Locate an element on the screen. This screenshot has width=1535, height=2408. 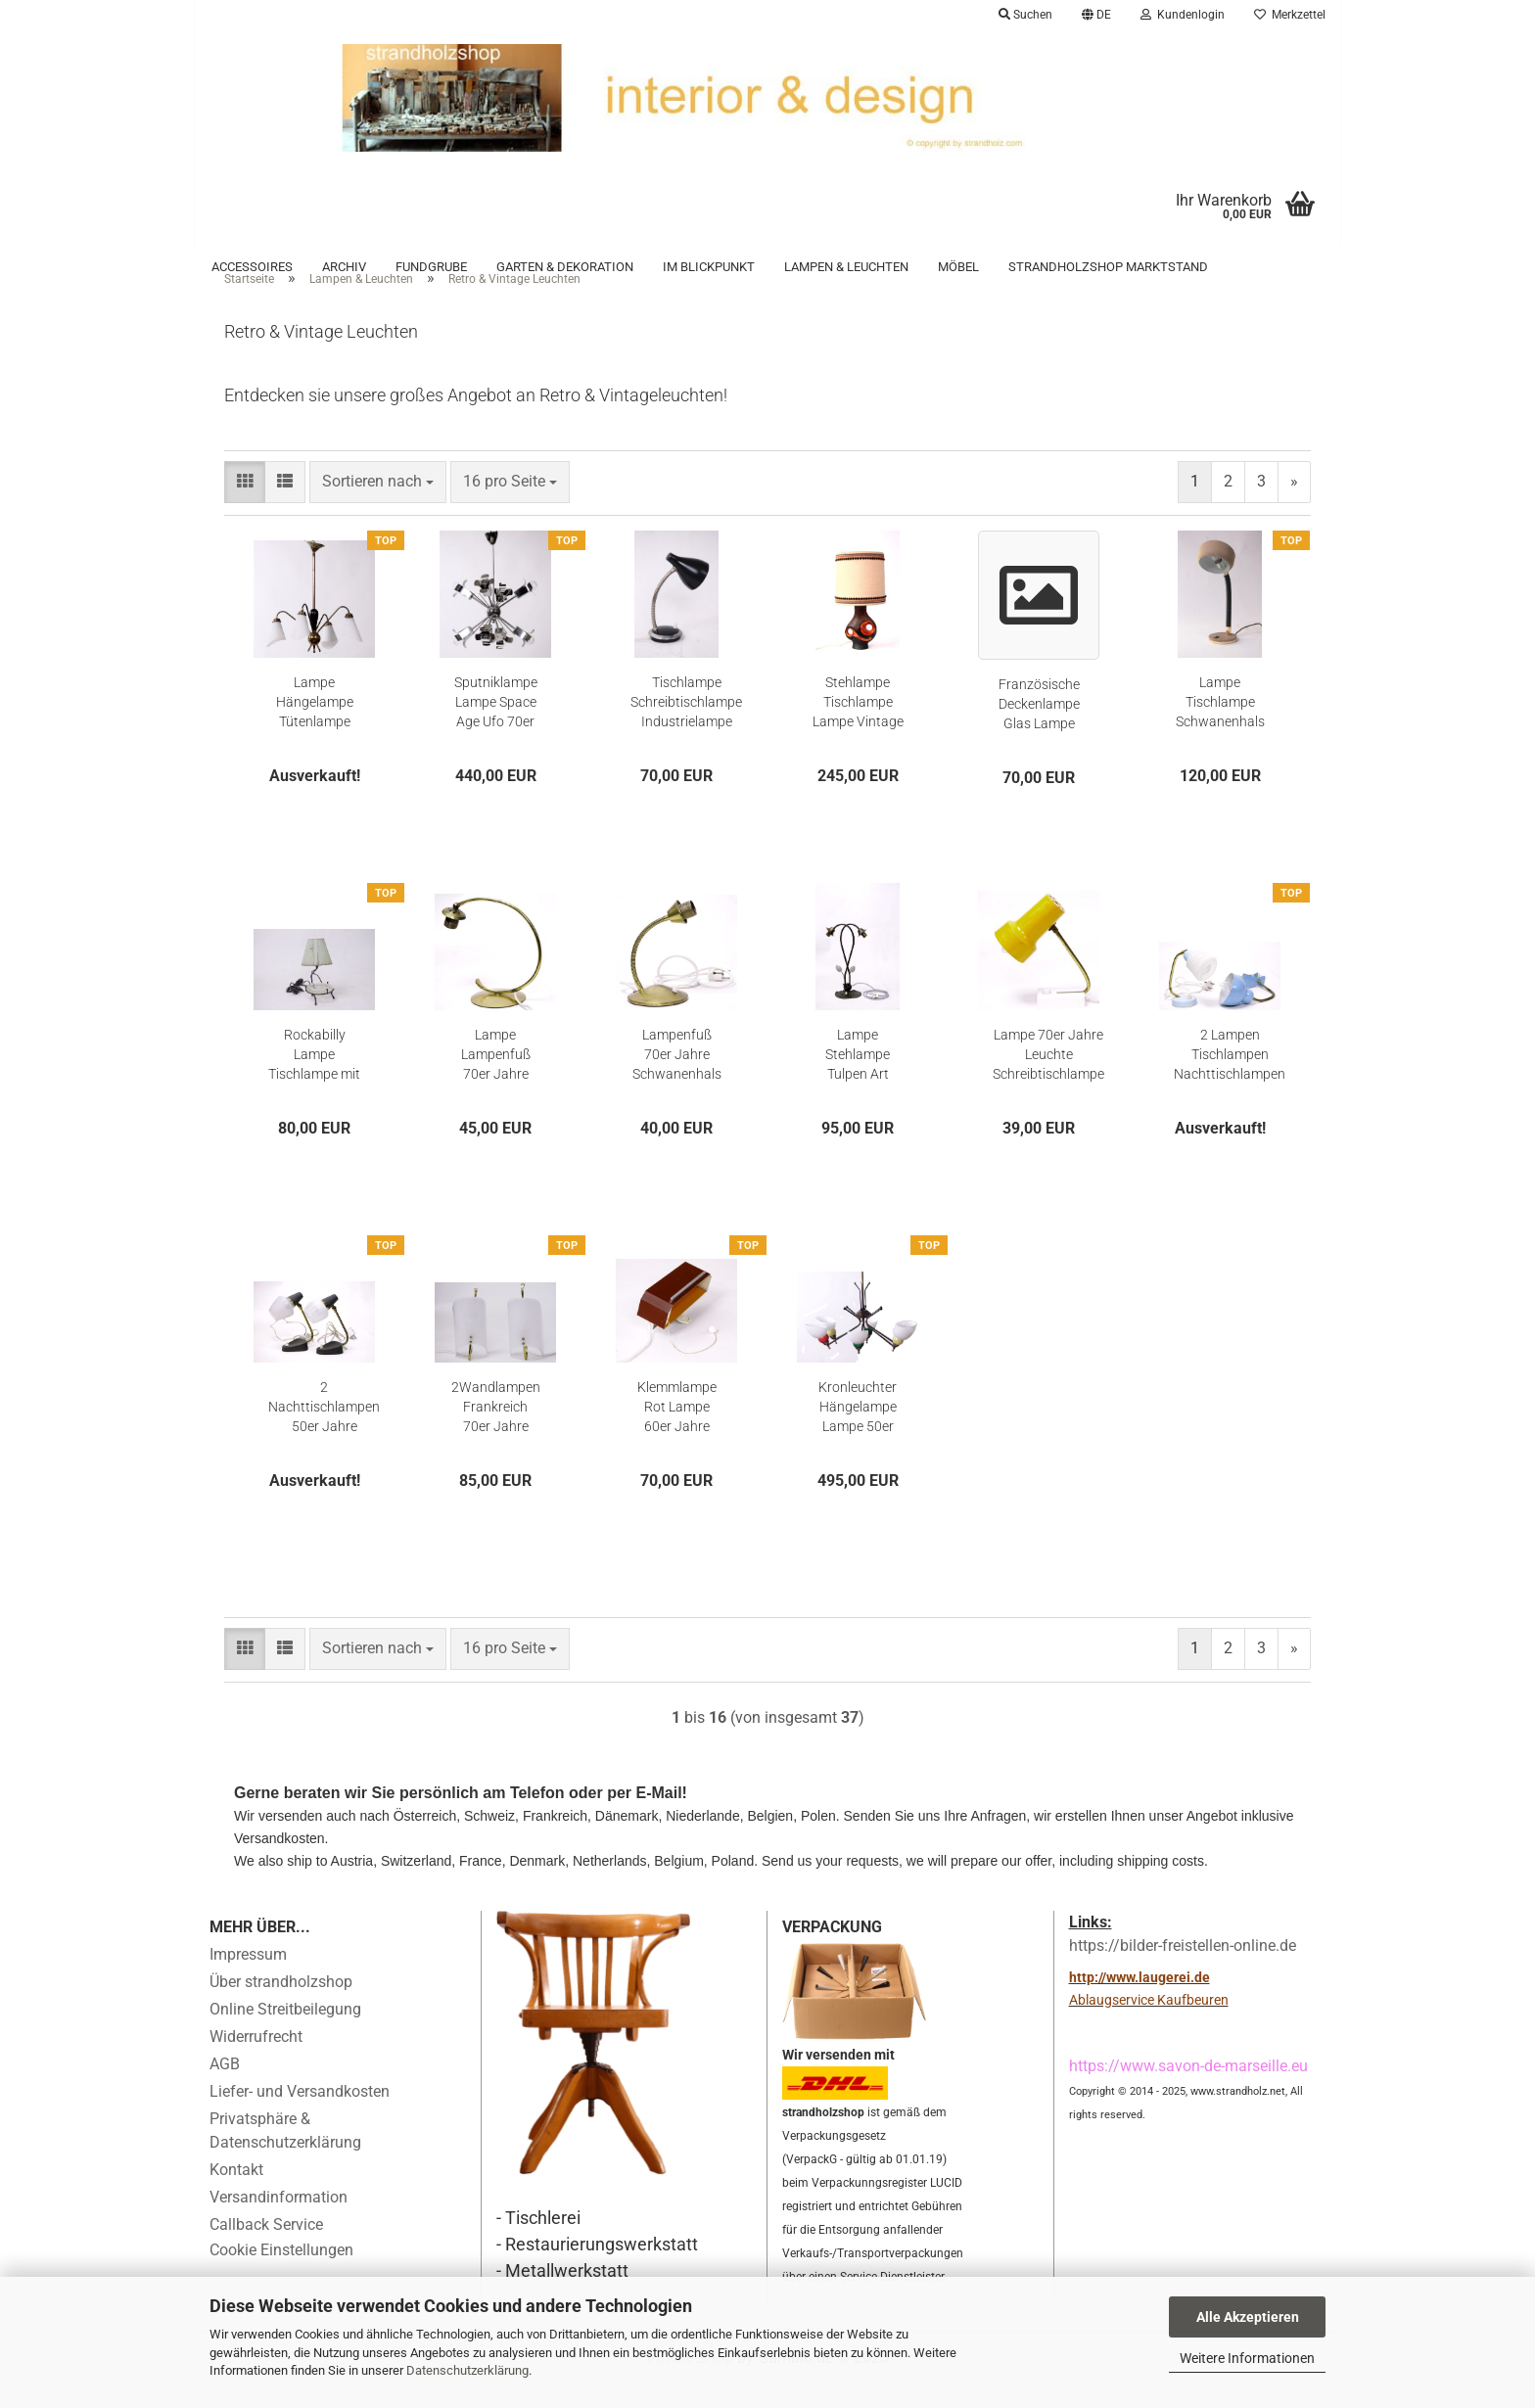
Französische Deckenlampe Glas Lampe Lampenschirm Glas Licht Baldachin Porzellan Antik Licht is located at coordinates (1039, 731).